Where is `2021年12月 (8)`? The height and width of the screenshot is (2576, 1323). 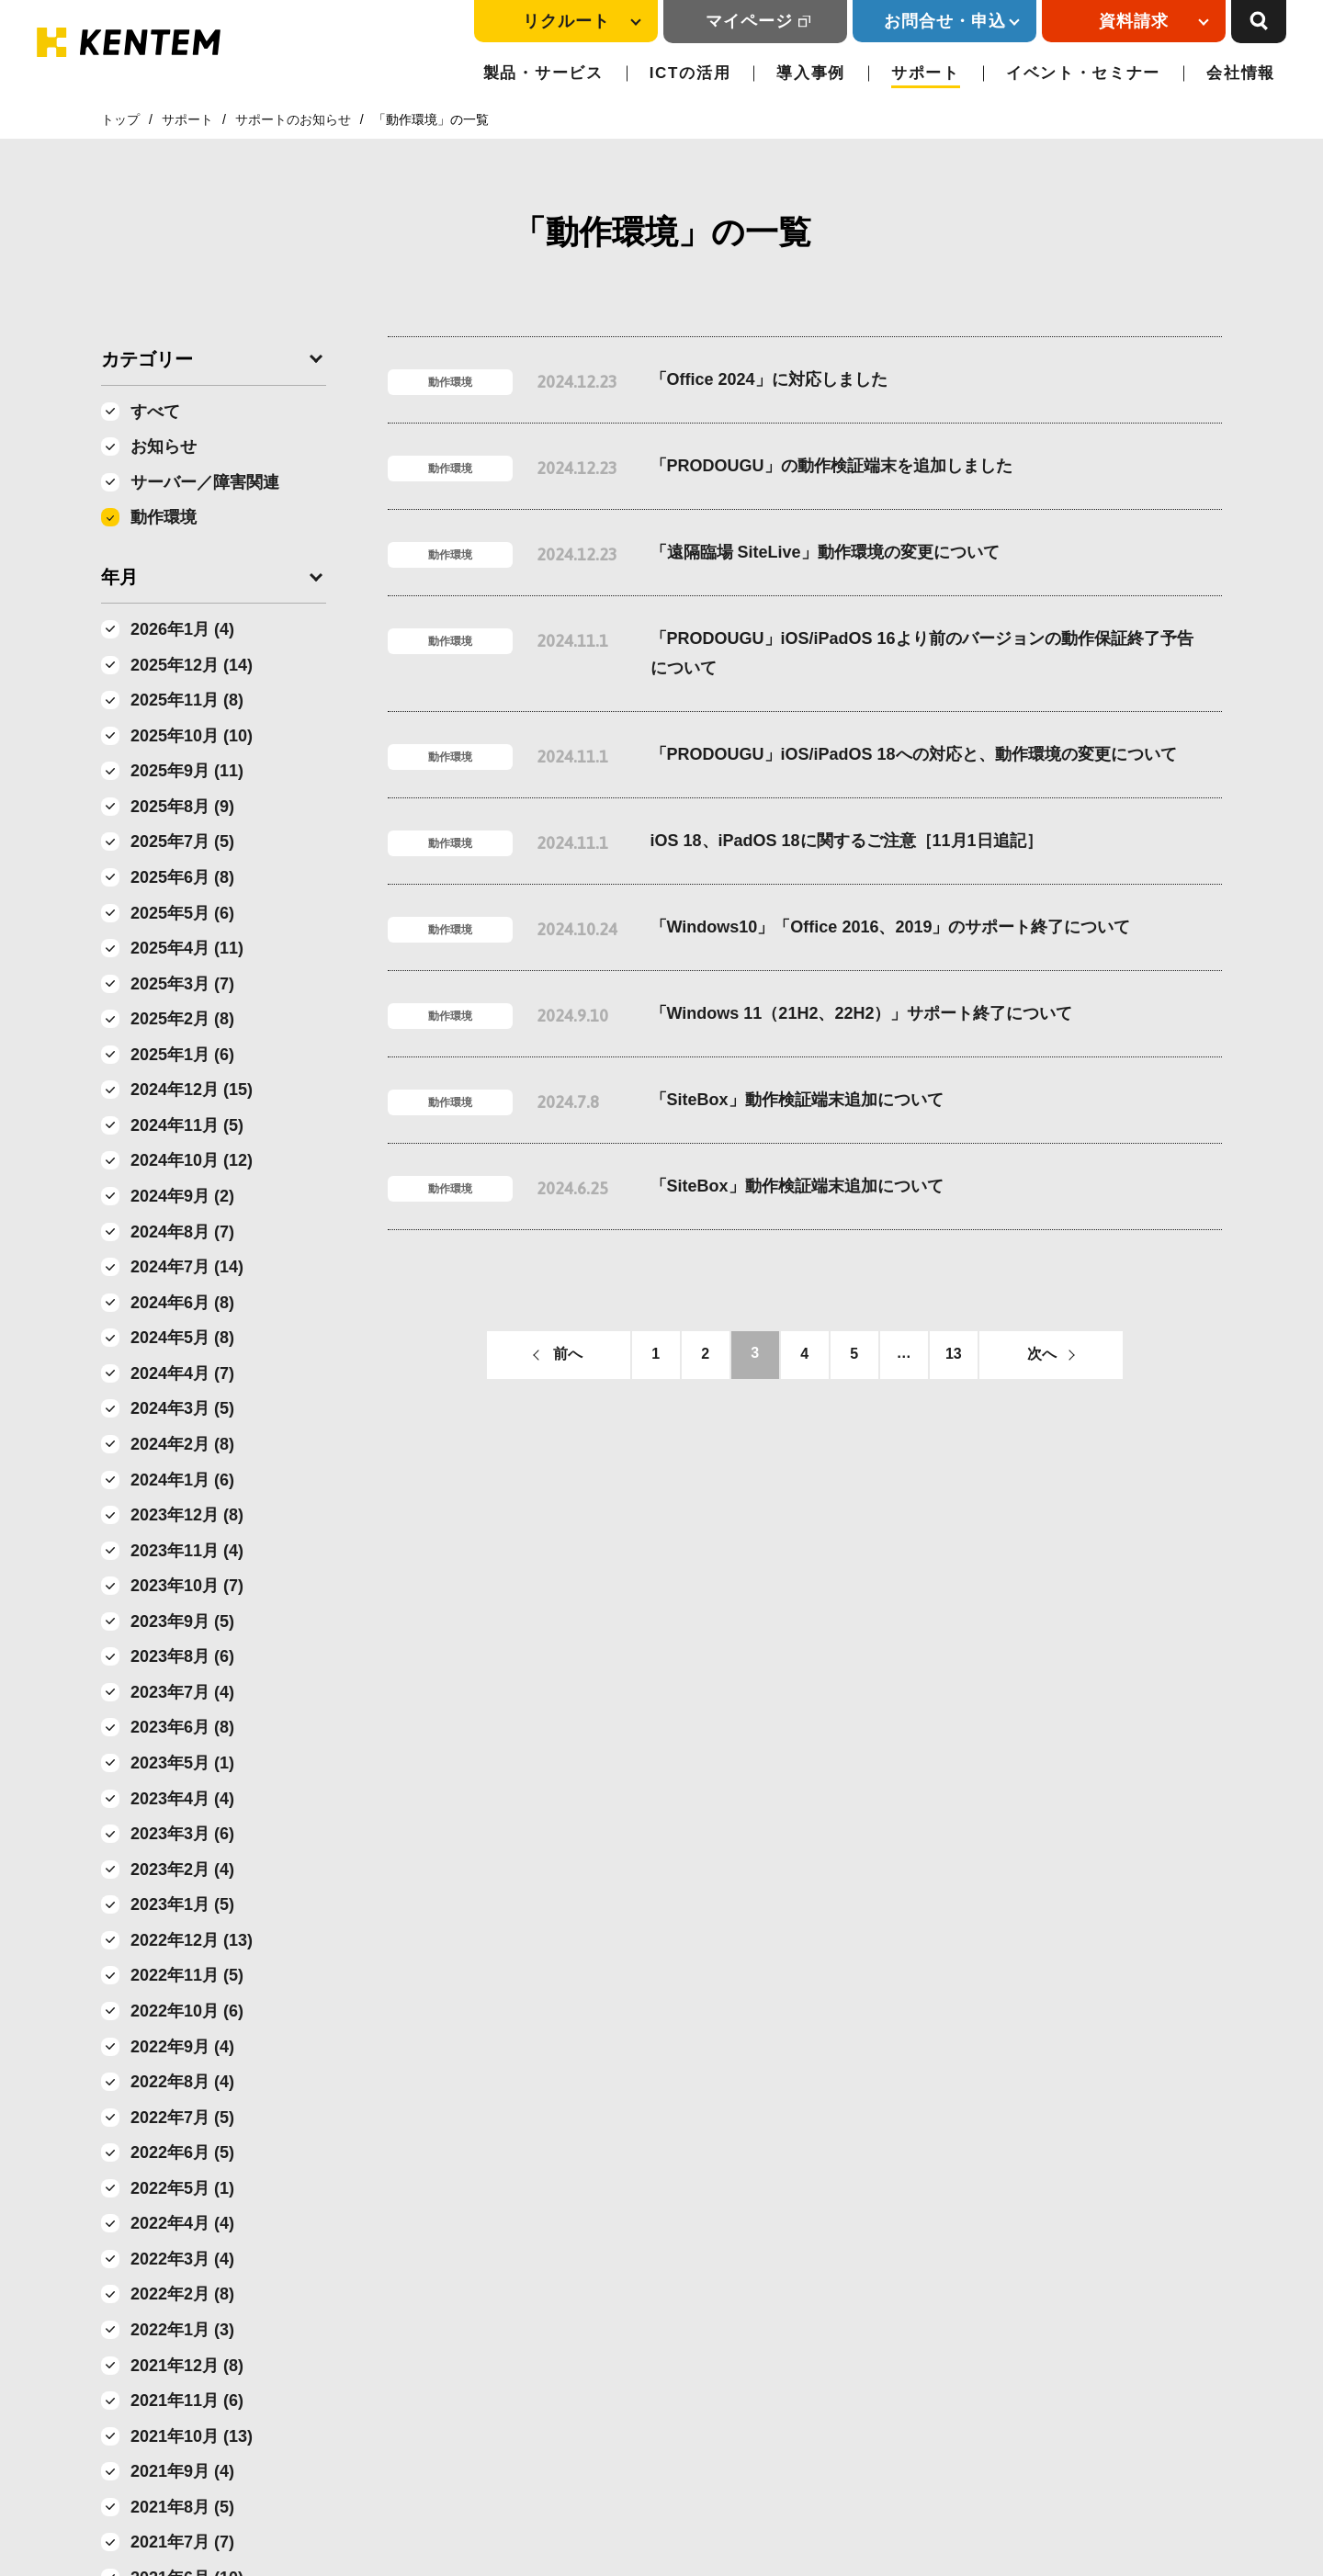 2021年12月 (8) is located at coordinates (186, 2365).